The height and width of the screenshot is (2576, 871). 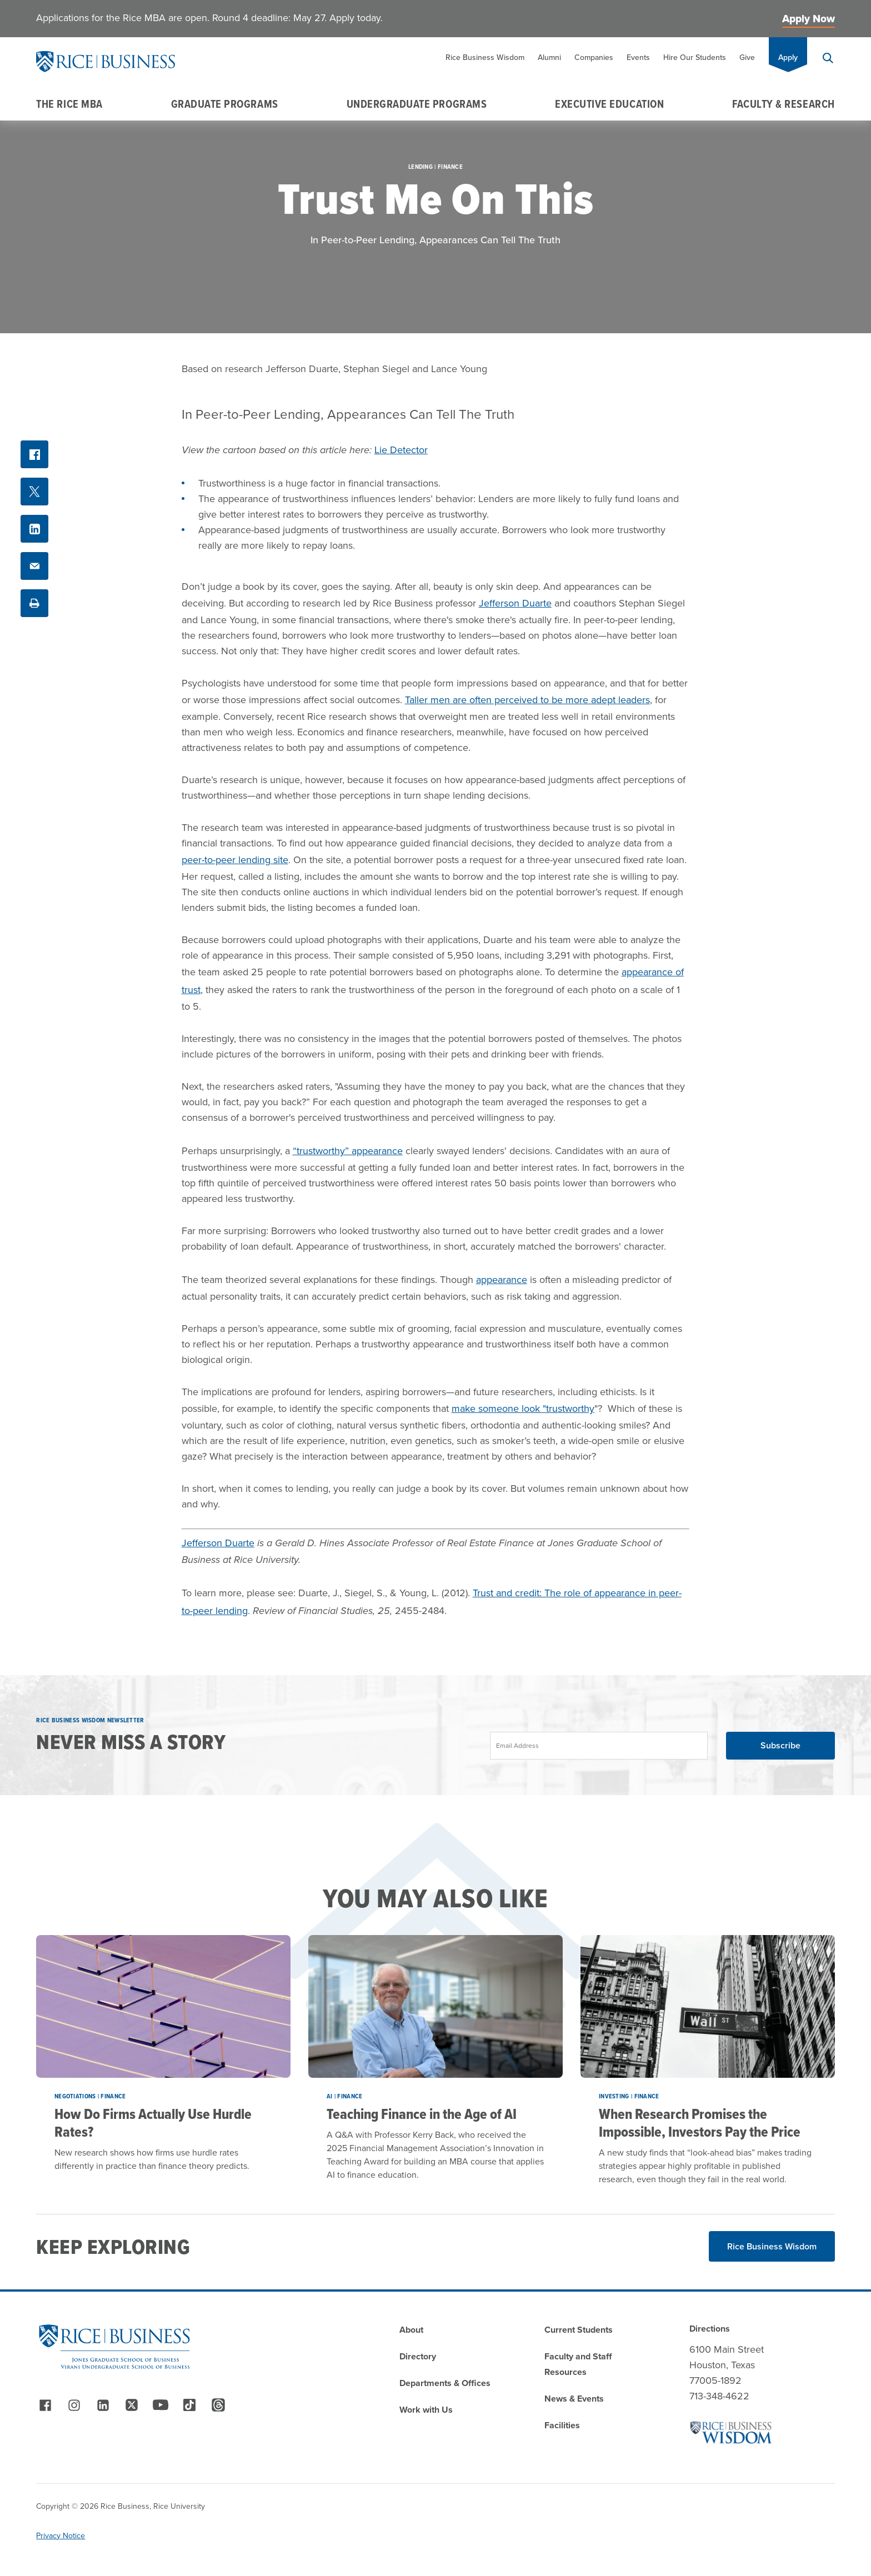 What do you see at coordinates (515, 603) in the screenshot?
I see `Jefferson Duarte` at bounding box center [515, 603].